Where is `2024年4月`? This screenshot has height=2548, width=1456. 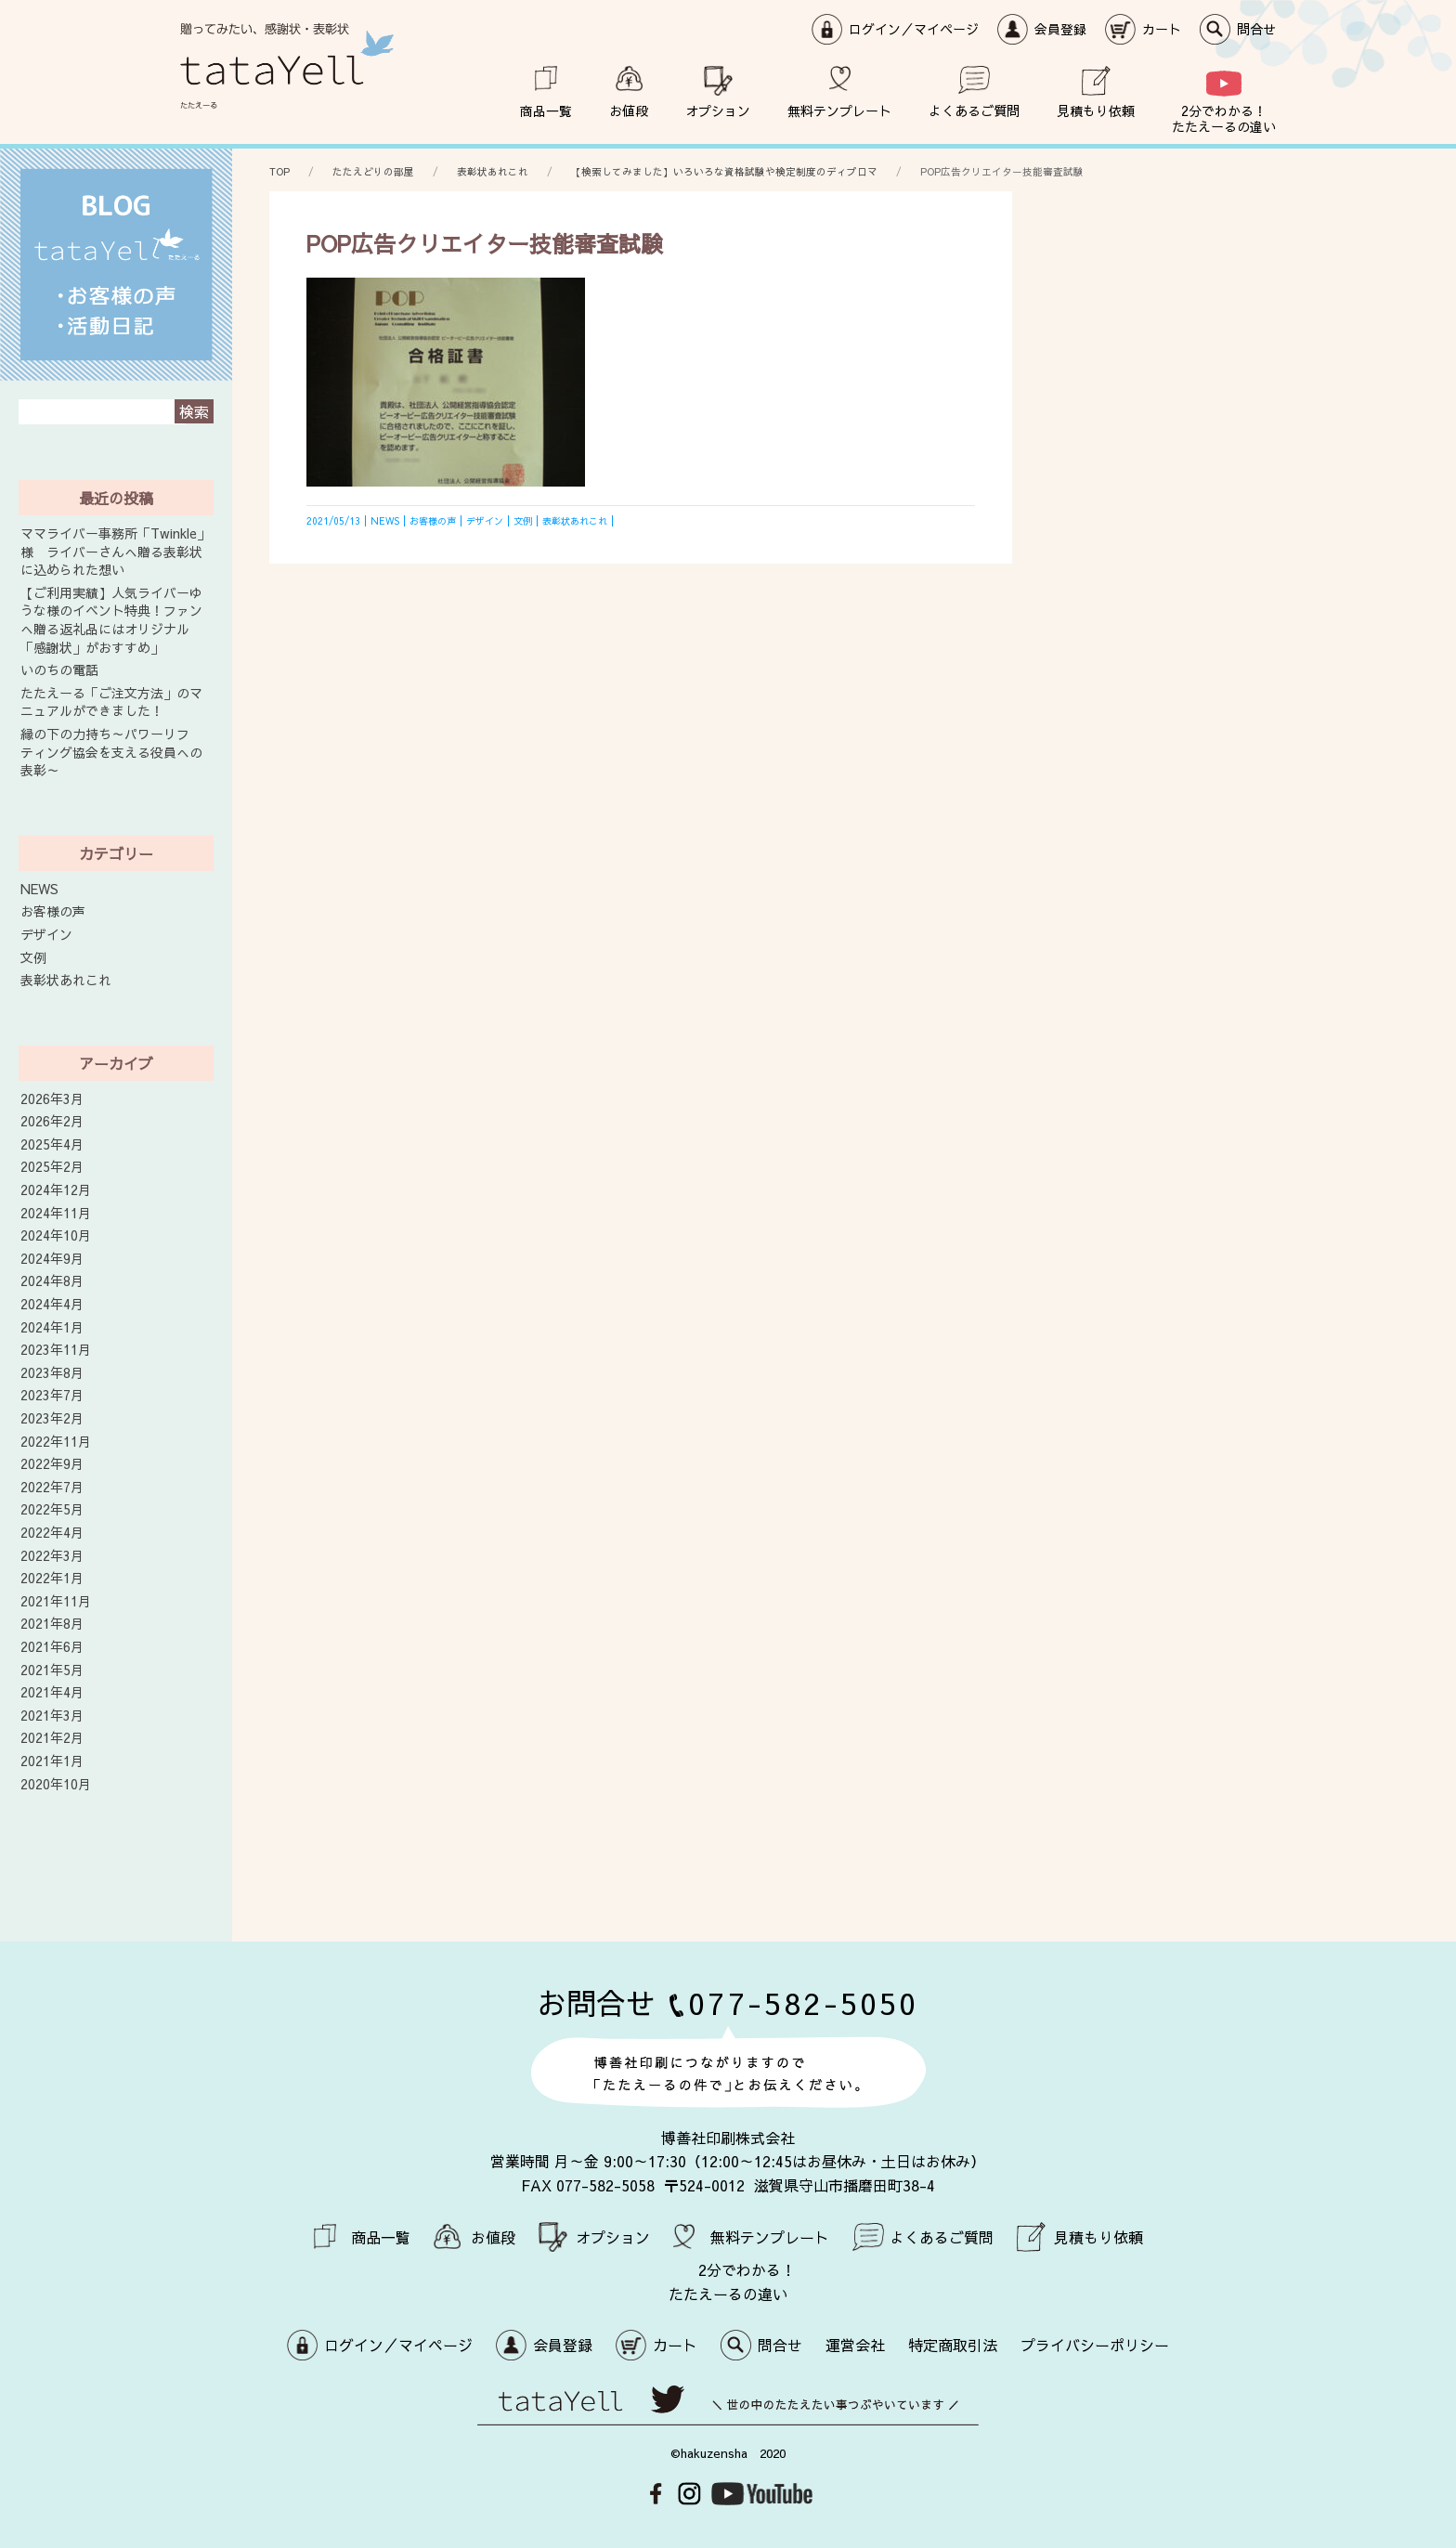 2024年4月 is located at coordinates (52, 1304).